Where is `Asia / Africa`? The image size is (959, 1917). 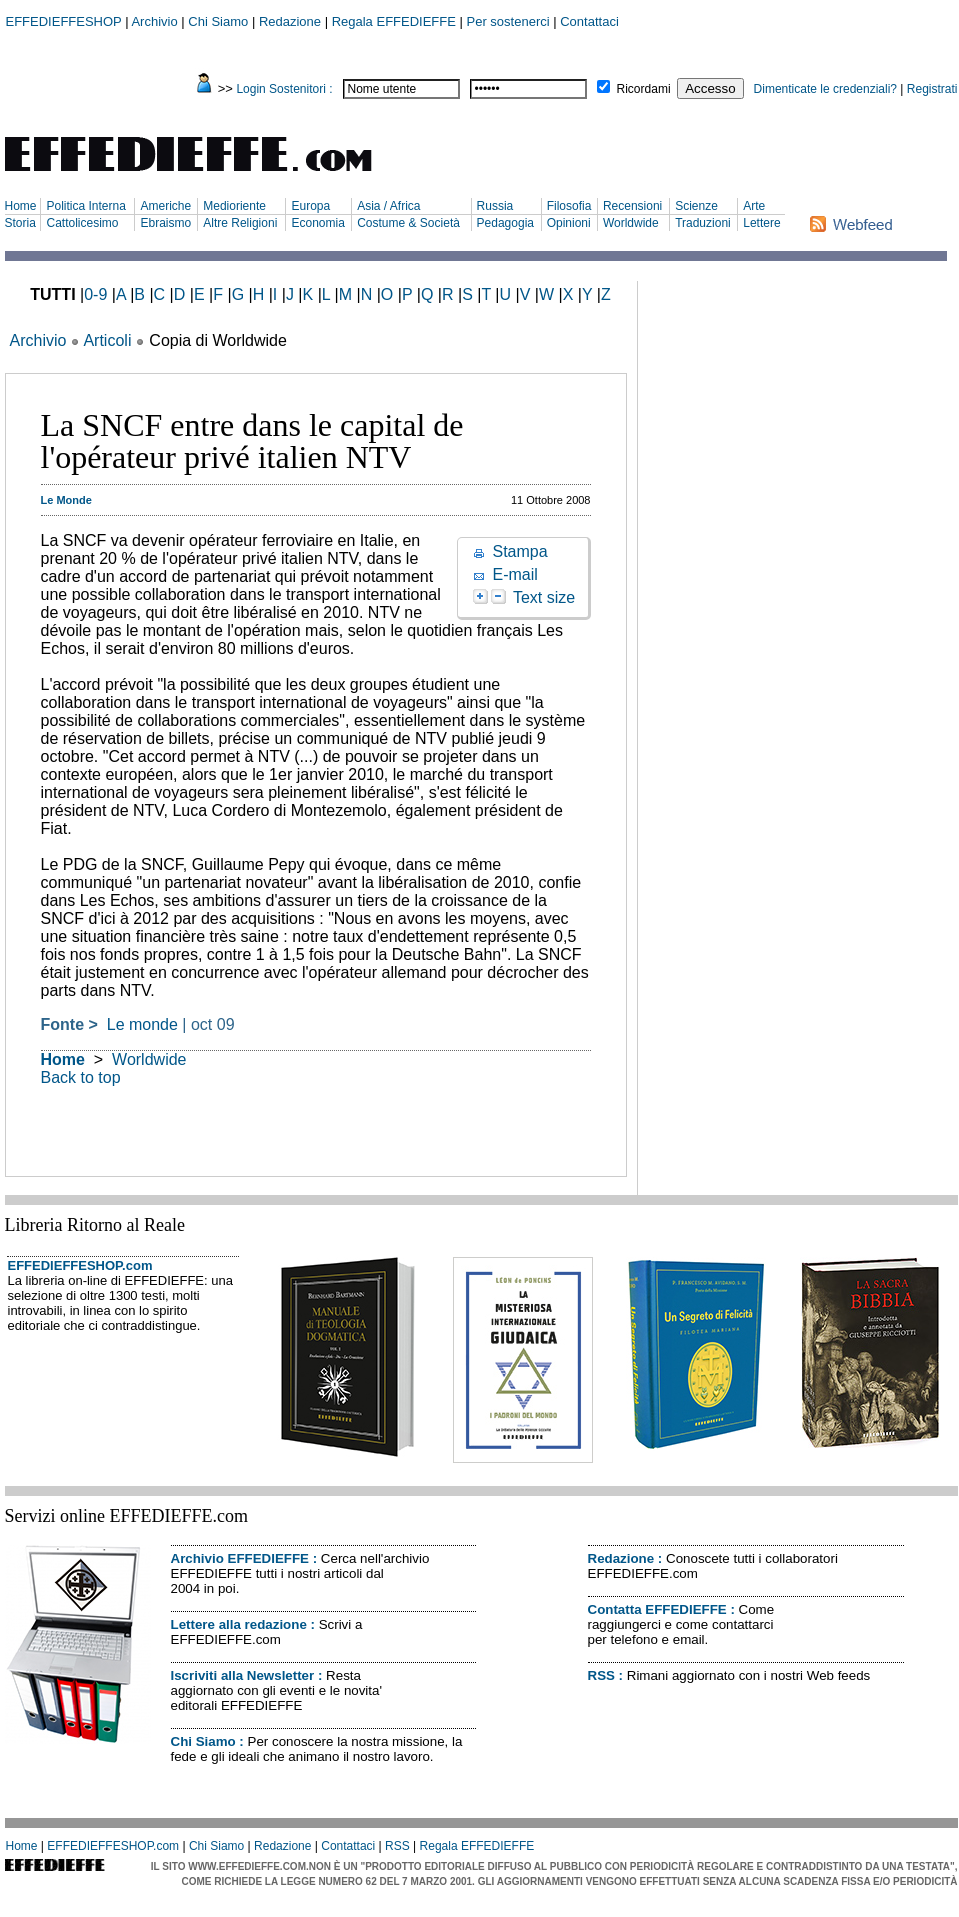 Asia / Africa is located at coordinates (388, 206).